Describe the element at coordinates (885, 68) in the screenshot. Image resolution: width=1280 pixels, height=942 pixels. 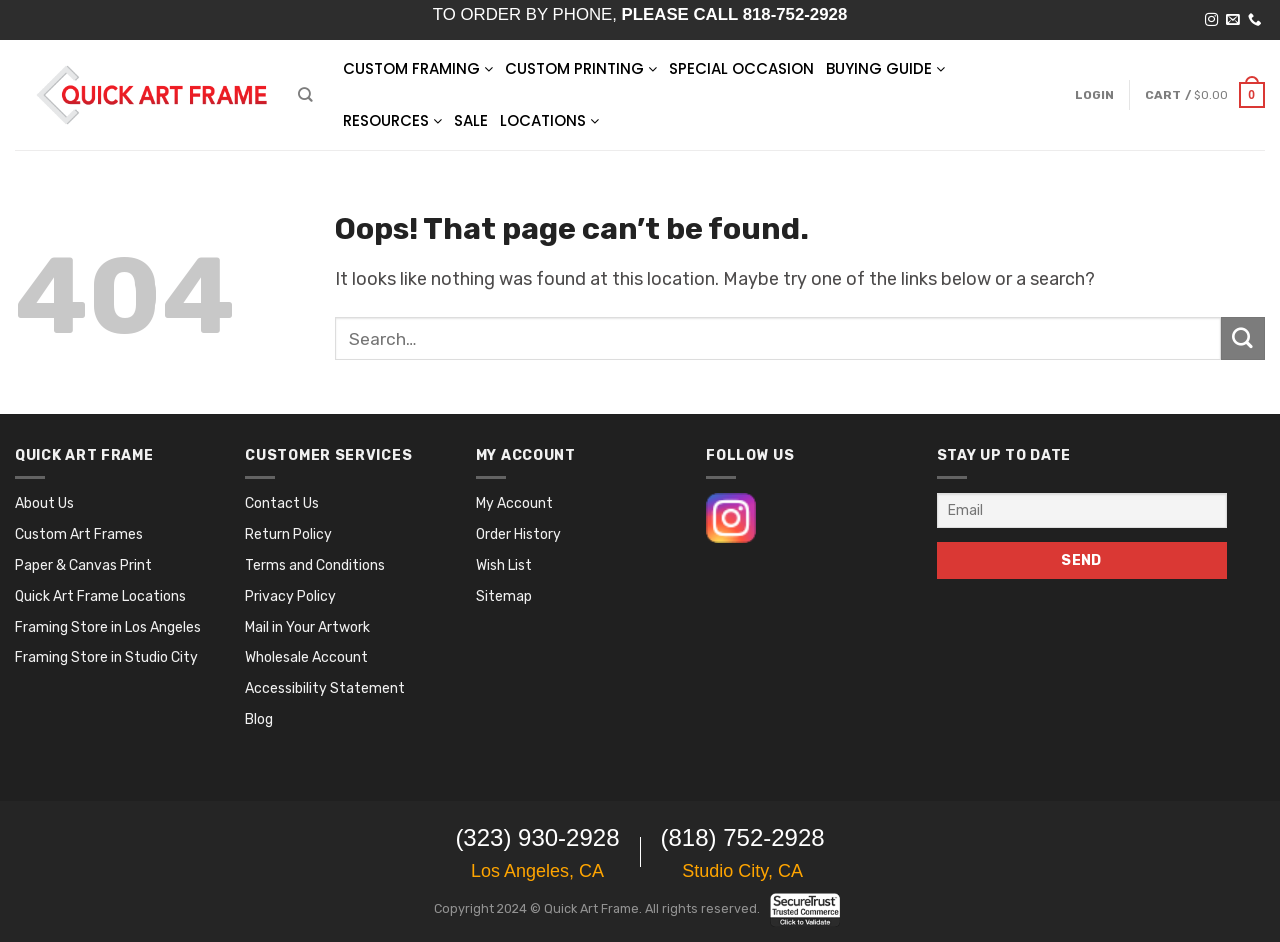
I see `BUYING GUIDE` at that location.